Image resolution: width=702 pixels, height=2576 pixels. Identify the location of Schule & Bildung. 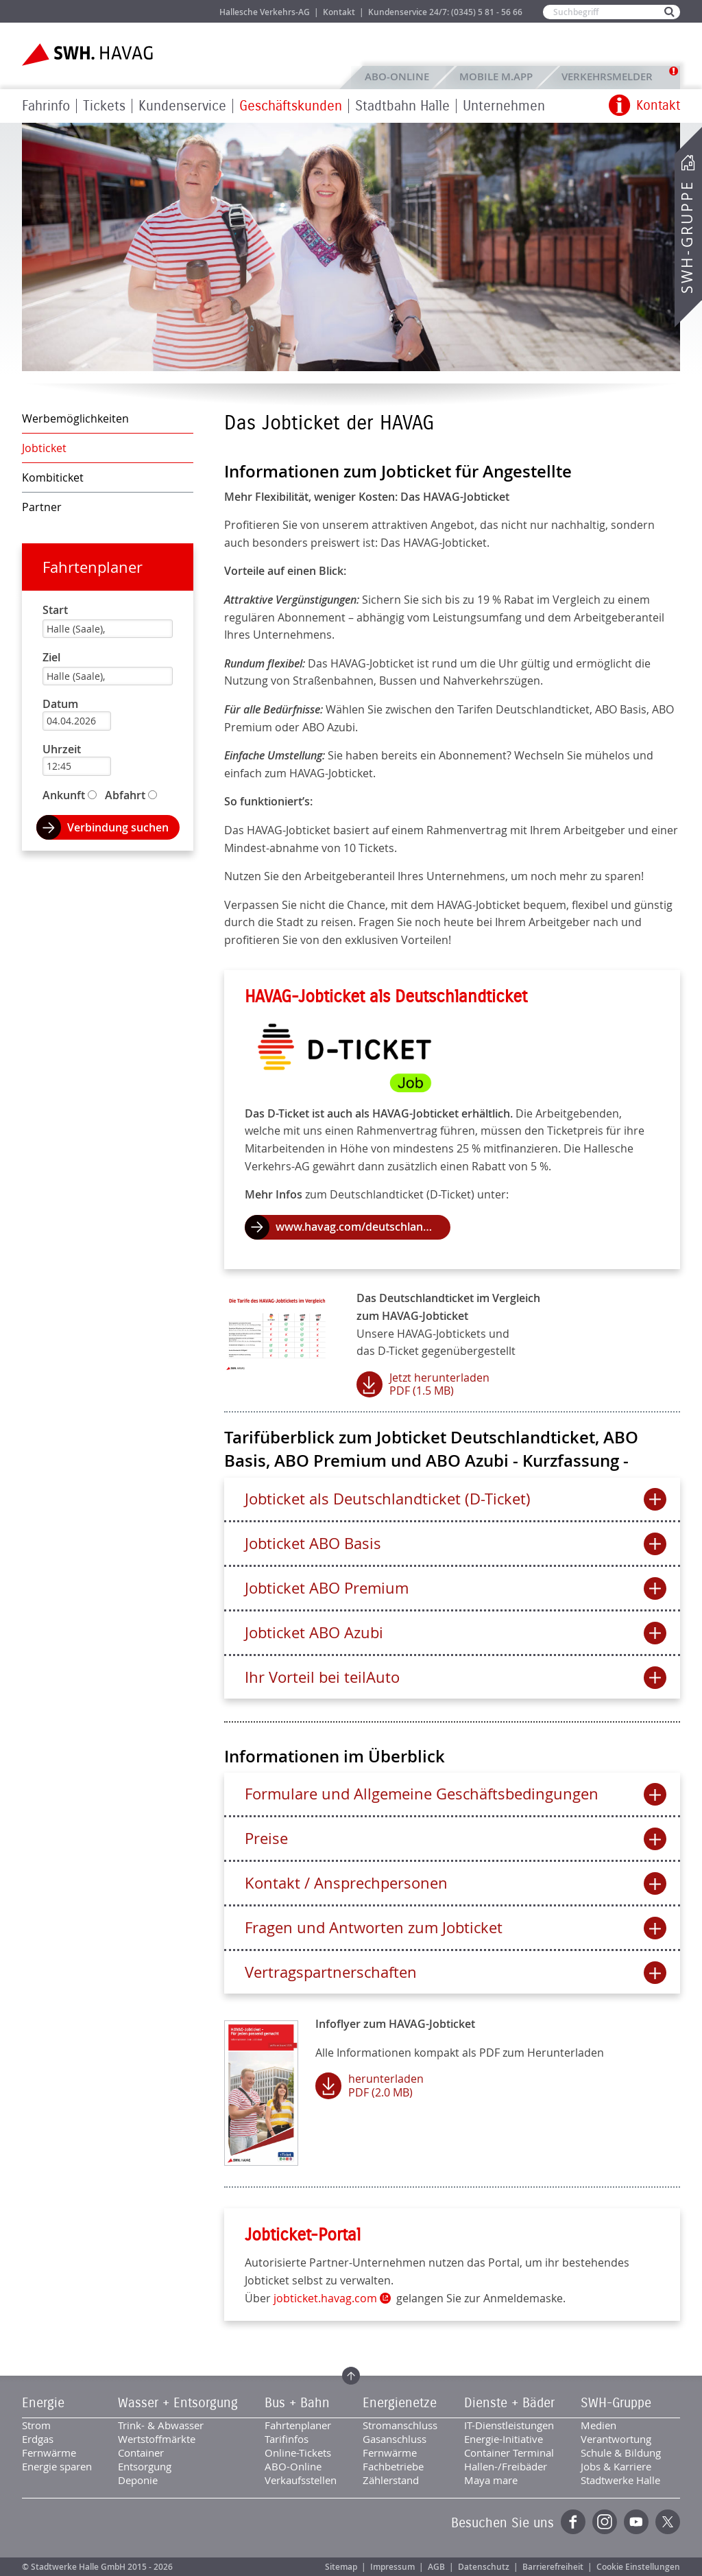
(621, 2452).